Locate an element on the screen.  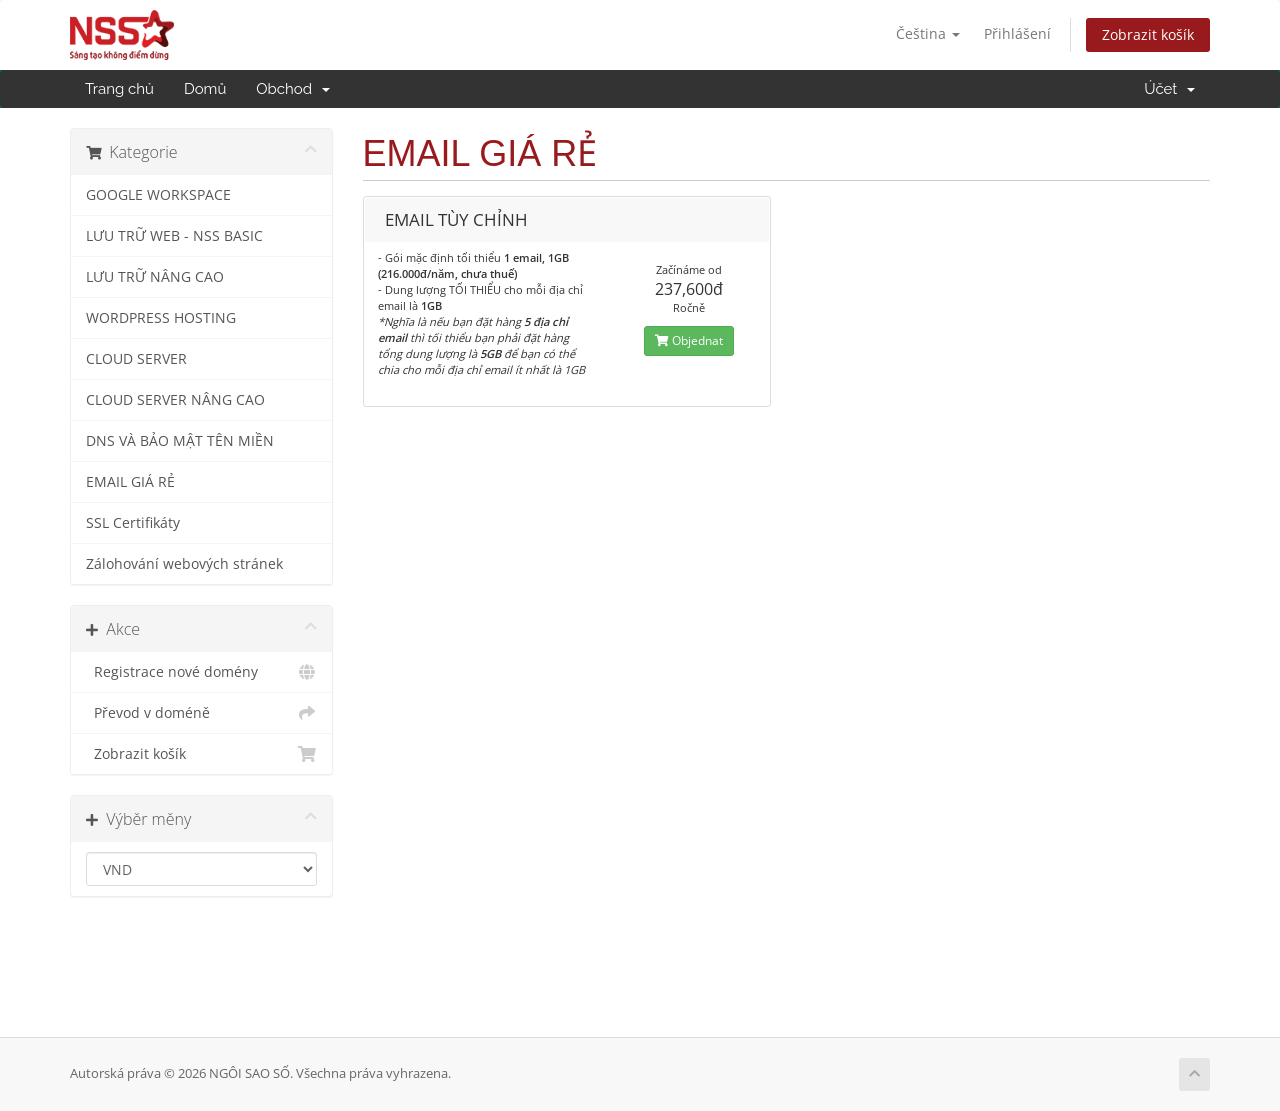
DNS VÀ BẢO MẬT TÊN MIỀN is located at coordinates (180, 441).